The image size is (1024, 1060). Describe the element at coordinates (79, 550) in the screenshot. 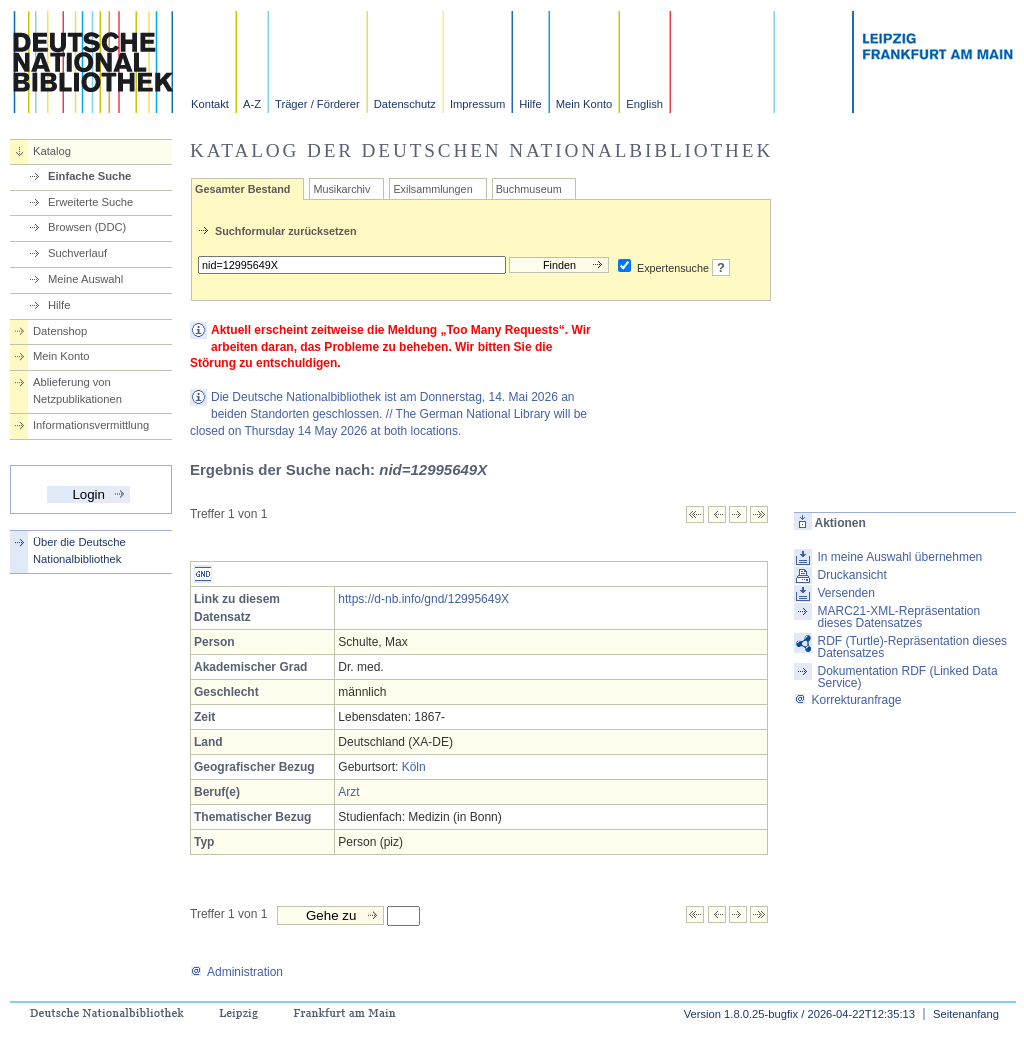

I see `Über die Deutsche Nationalbibliothek` at that location.